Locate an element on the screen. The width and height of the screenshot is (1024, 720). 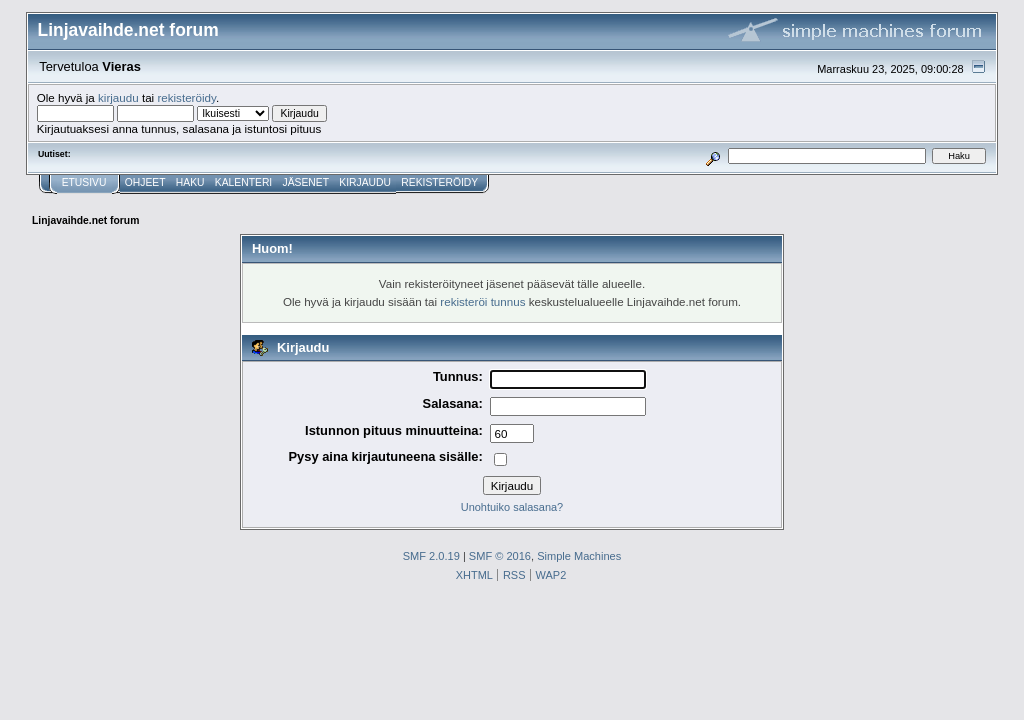
Simple Machines is located at coordinates (579, 556).